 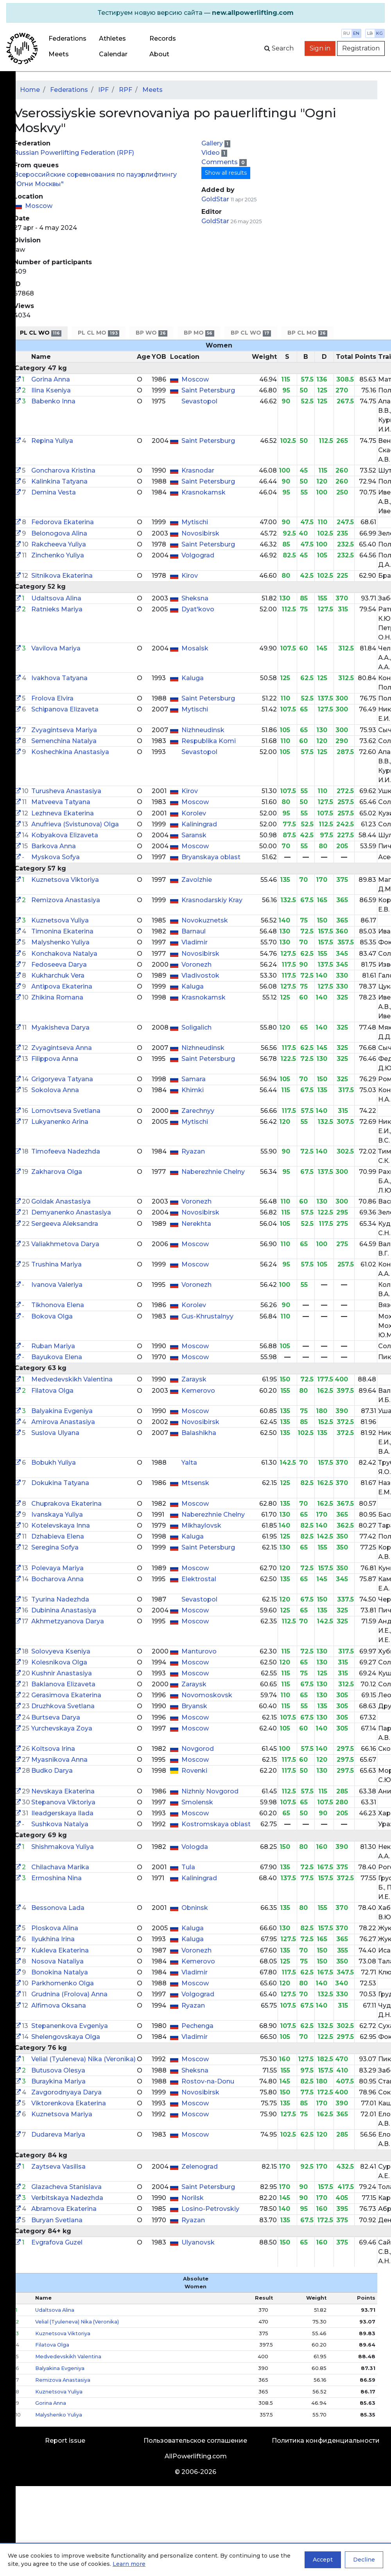 I want to click on Sitnikova Ekaterina, so click(x=62, y=575).